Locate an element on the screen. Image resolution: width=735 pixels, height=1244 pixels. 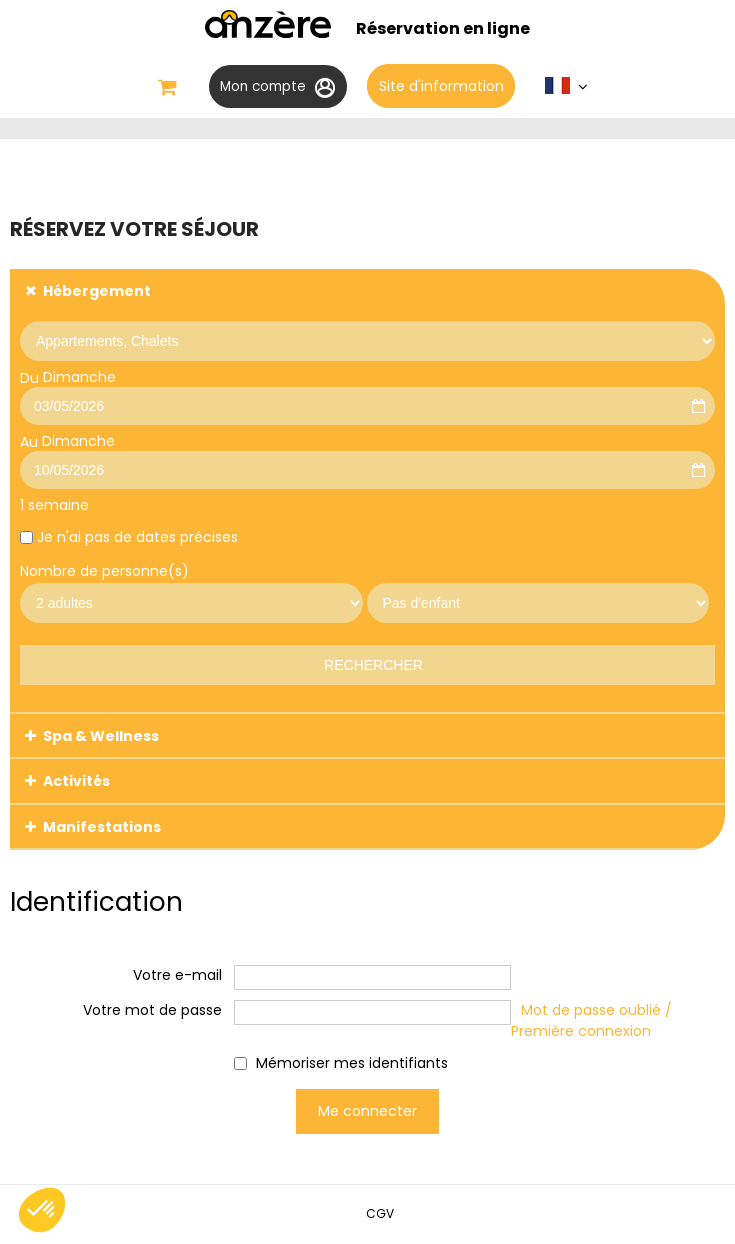
[CGV (nouvelle fenêtre)] is located at coordinates (380, 1214).